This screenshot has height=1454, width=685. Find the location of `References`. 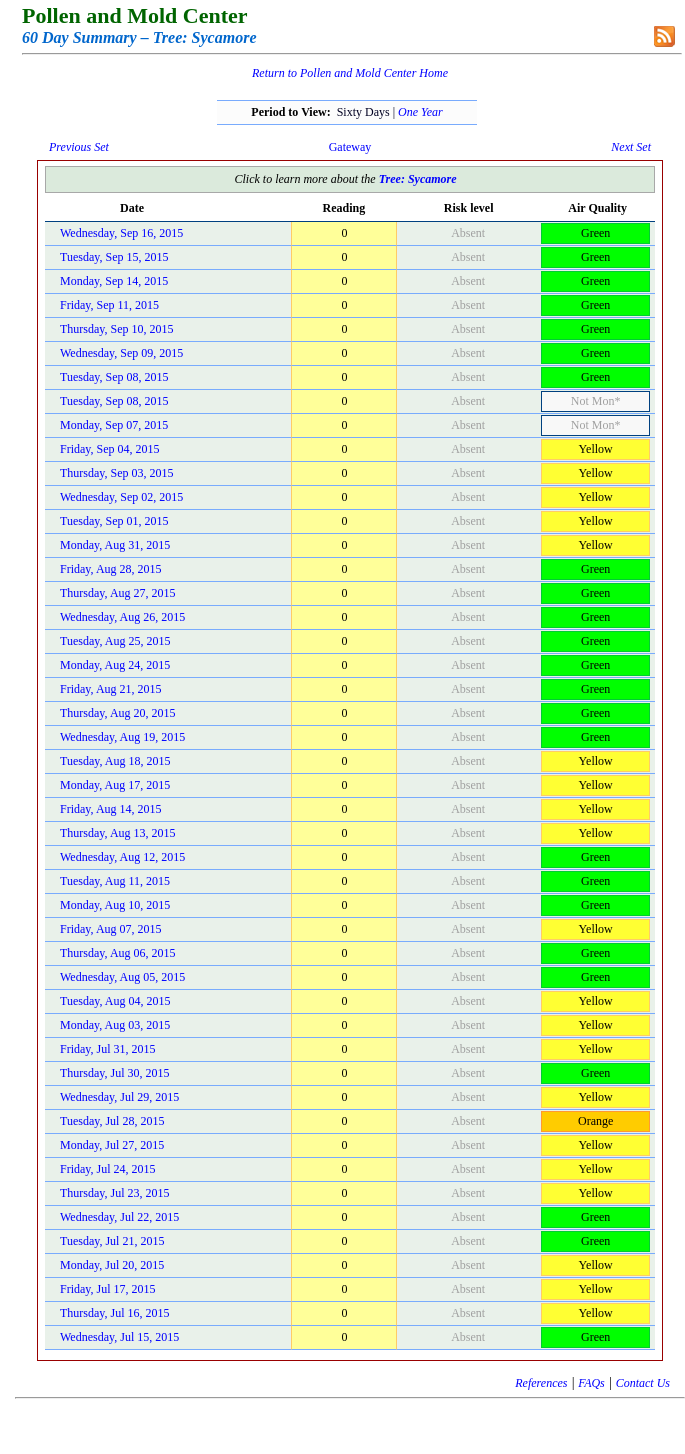

References is located at coordinates (541, 1383).